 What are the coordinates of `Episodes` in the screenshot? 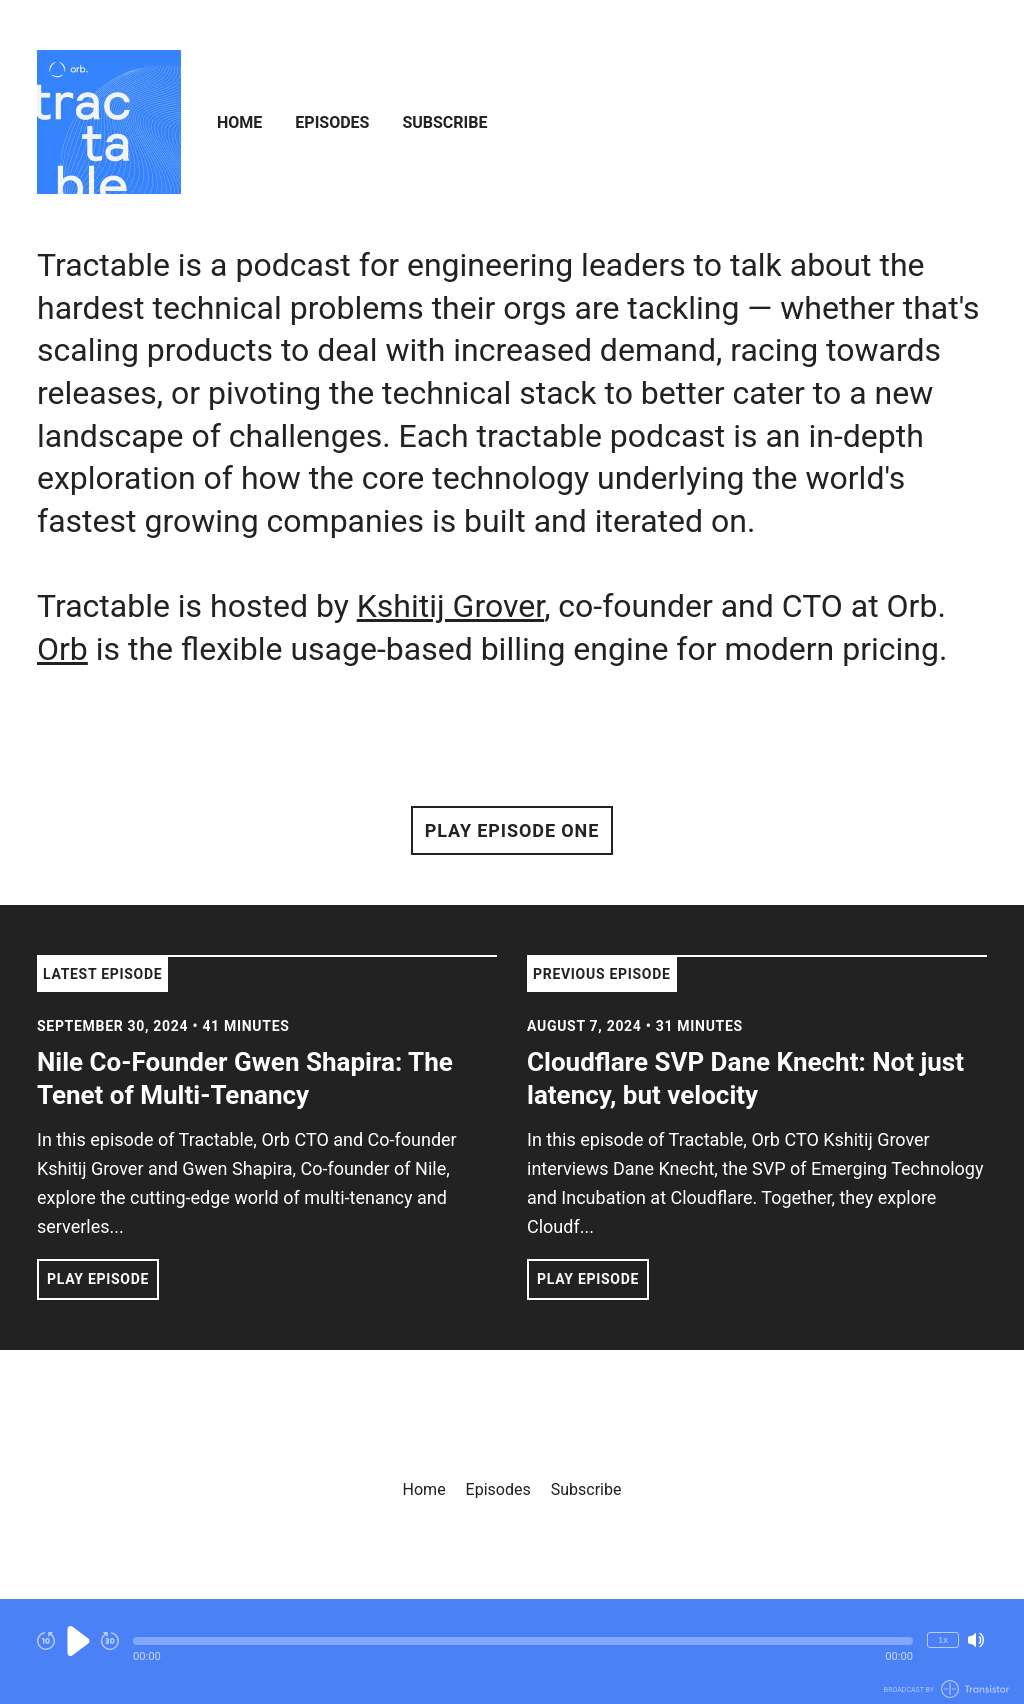 It's located at (332, 122).